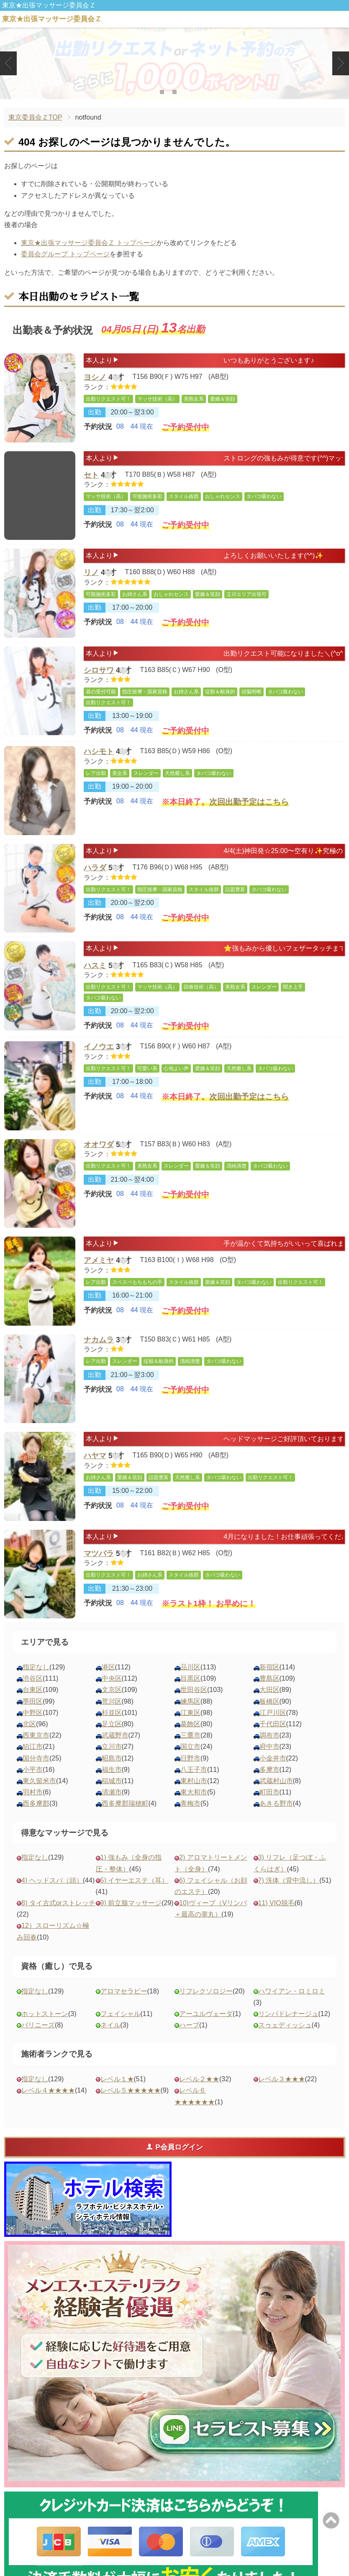 This screenshot has height=2576, width=349. I want to click on 文京区, so click(112, 1704).